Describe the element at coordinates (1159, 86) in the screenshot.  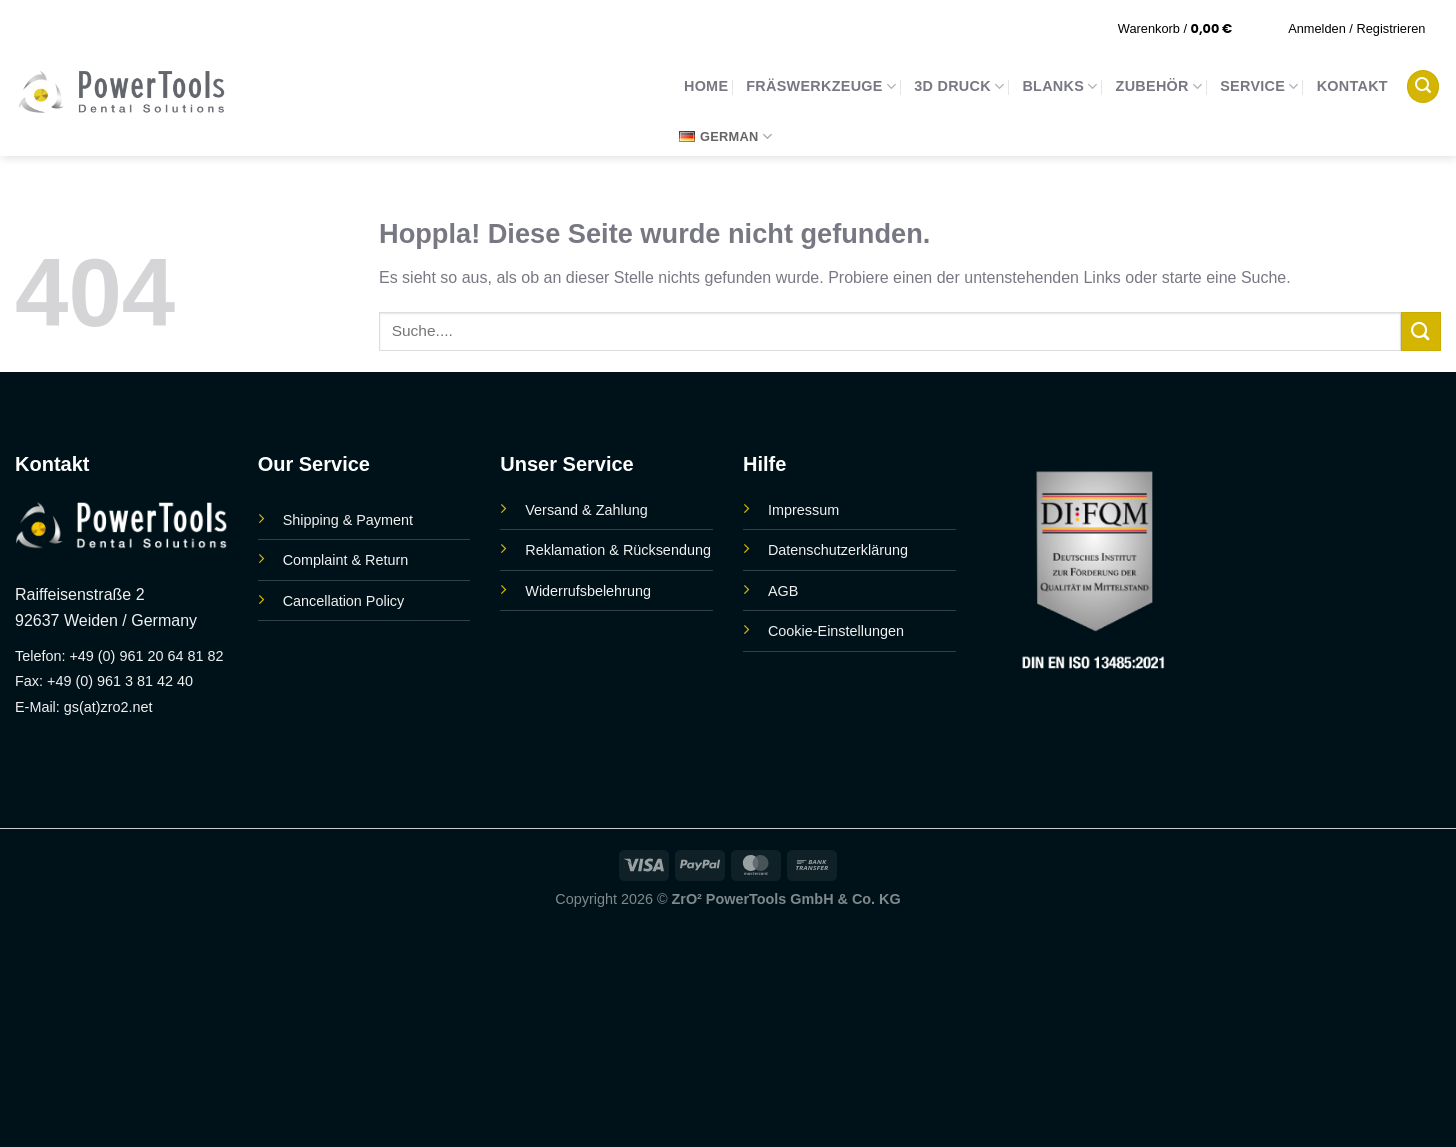
I see `Zubehör` at that location.